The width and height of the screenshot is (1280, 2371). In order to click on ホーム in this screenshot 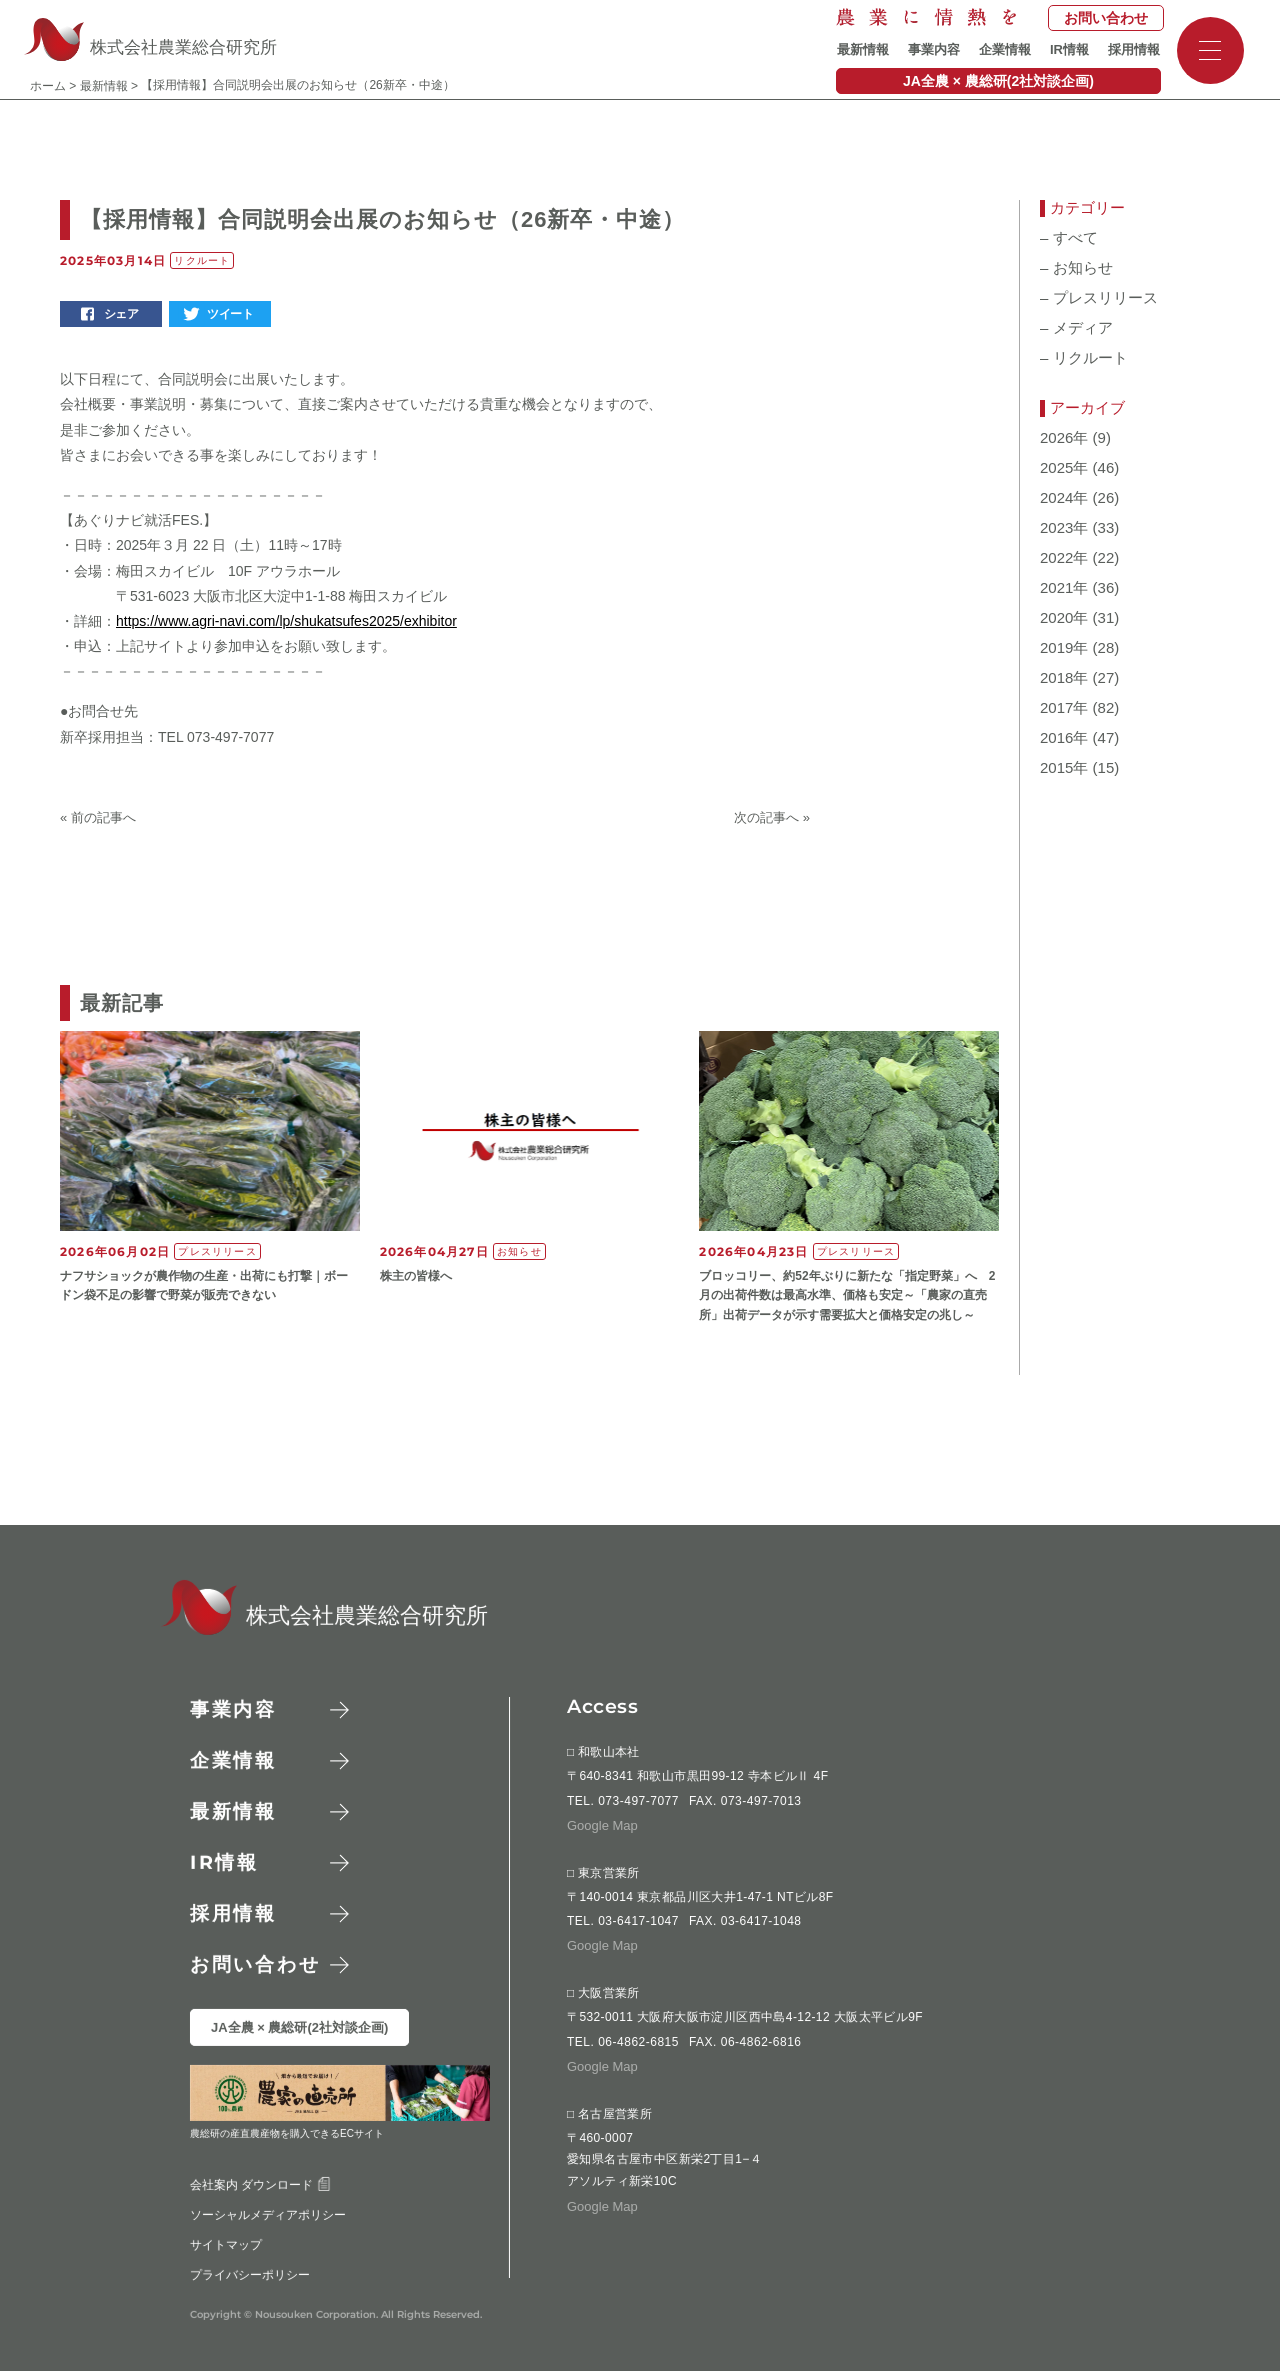, I will do `click(48, 86)`.